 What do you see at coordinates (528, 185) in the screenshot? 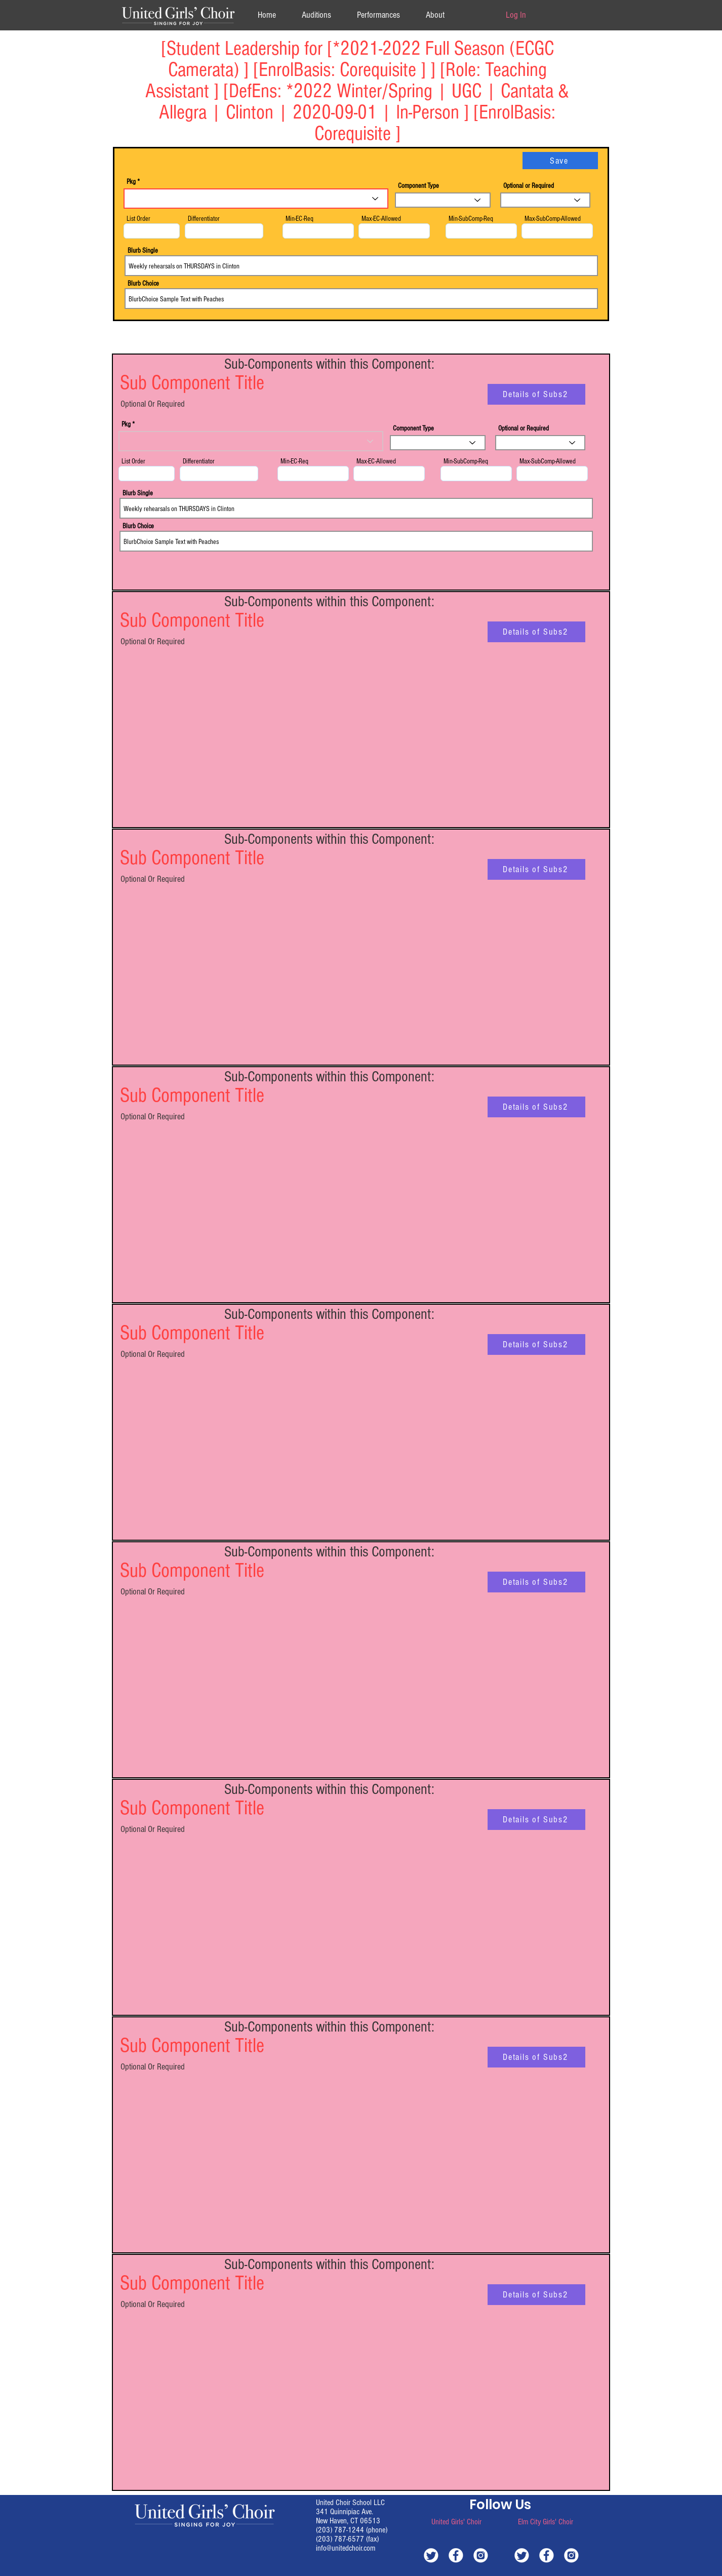
I see `Optional or Required` at bounding box center [528, 185].